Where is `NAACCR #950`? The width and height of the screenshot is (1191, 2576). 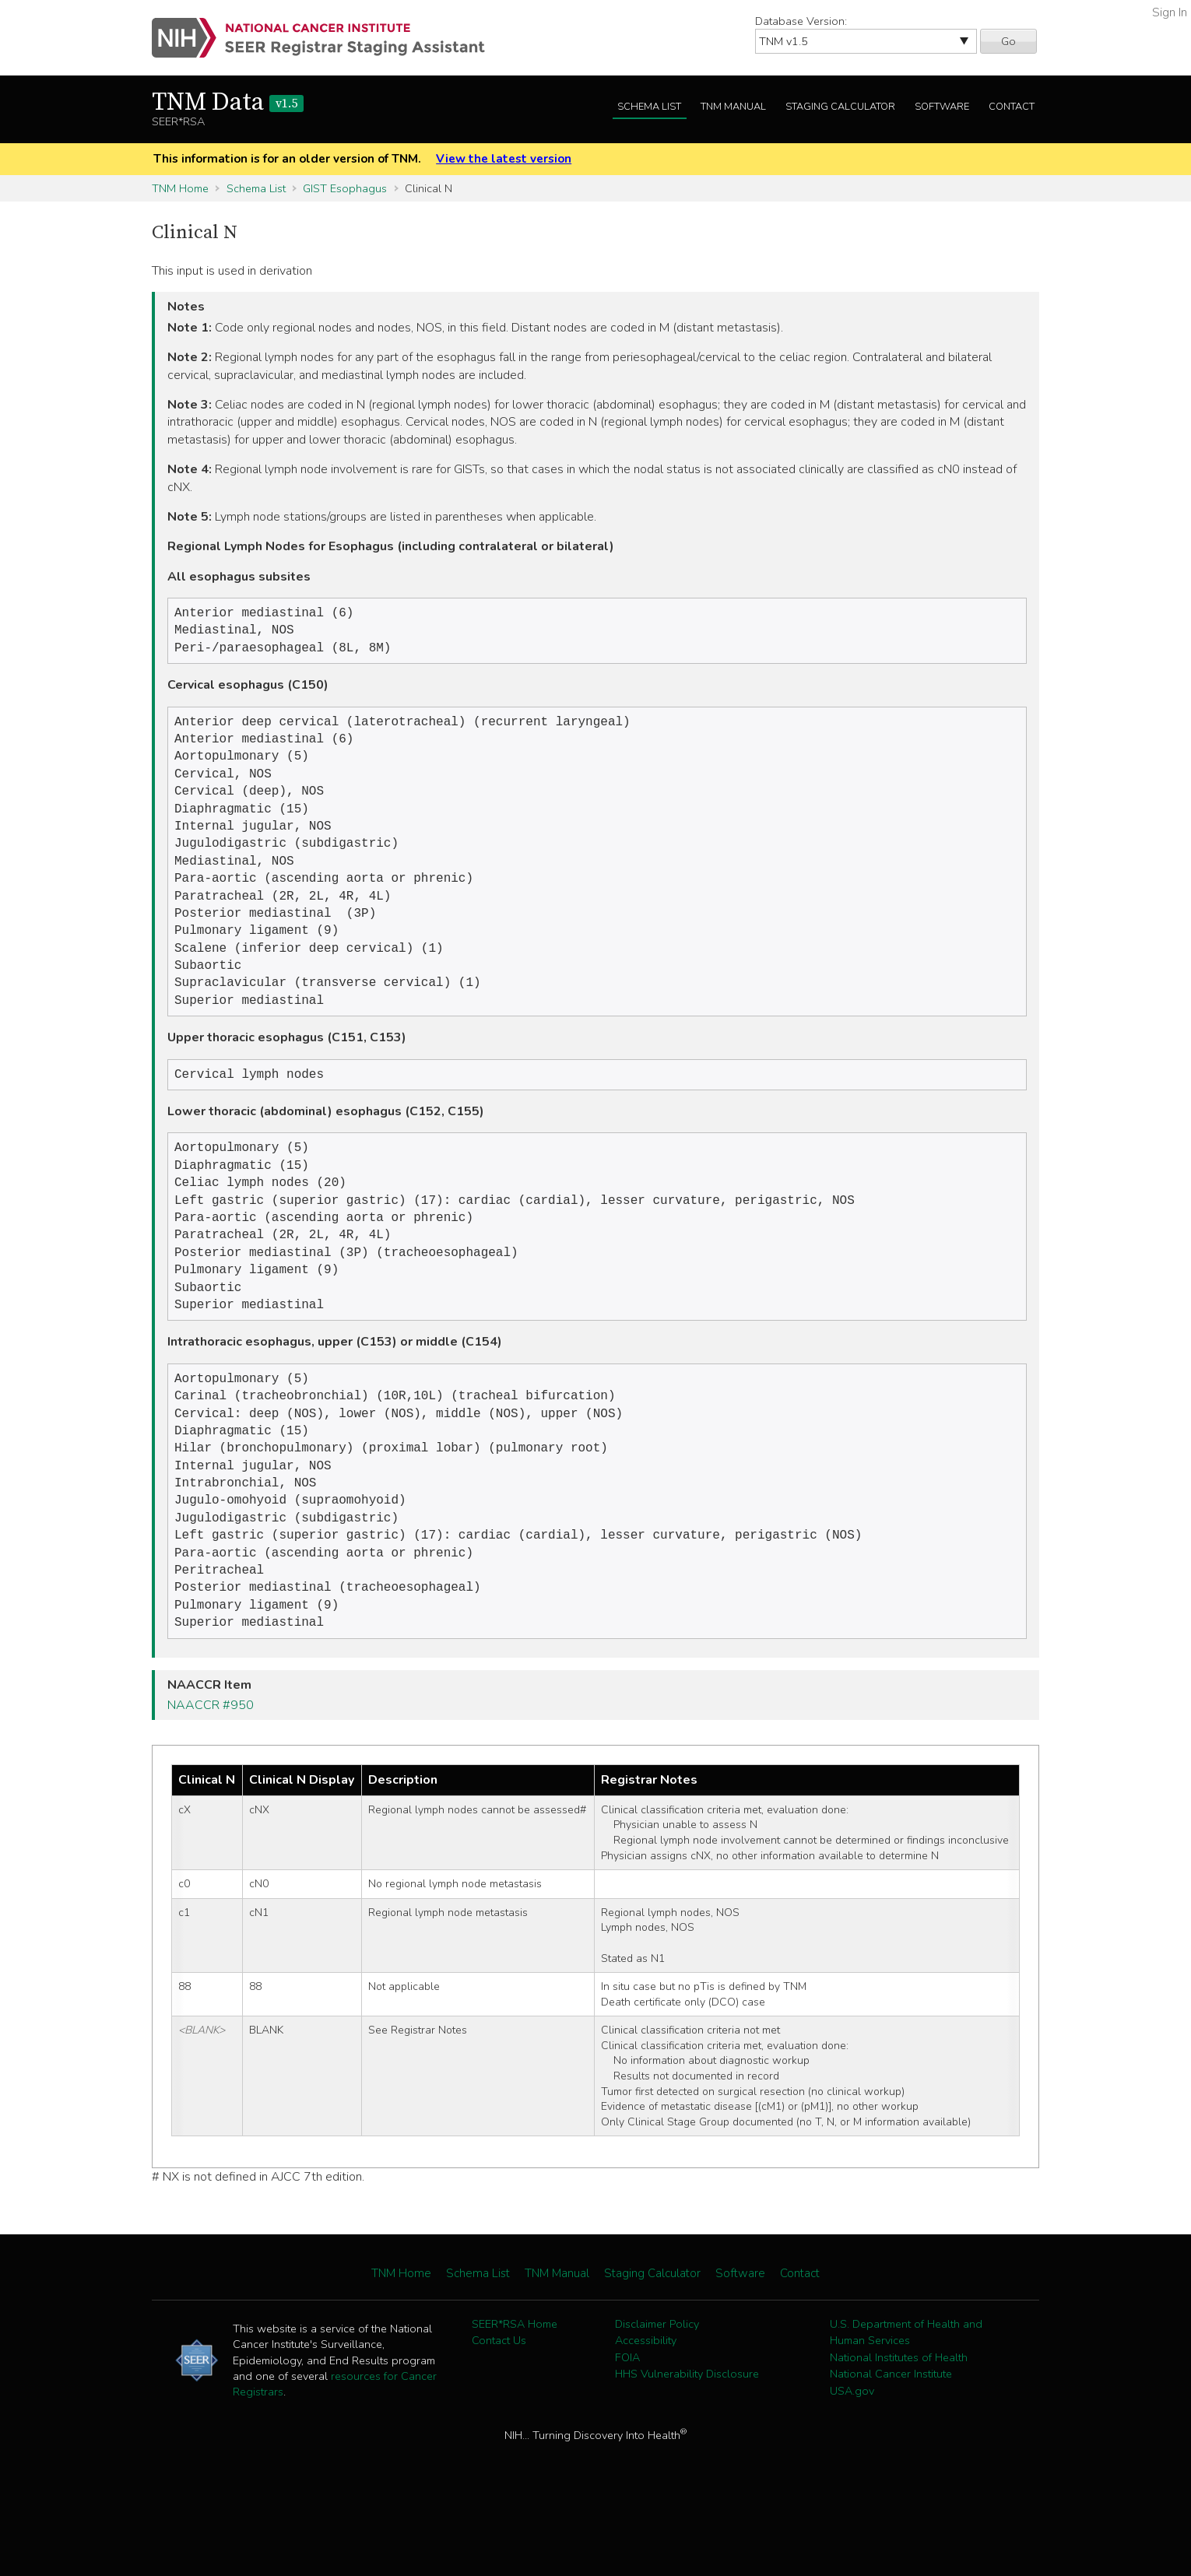 NAACCR #950 is located at coordinates (210, 1776).